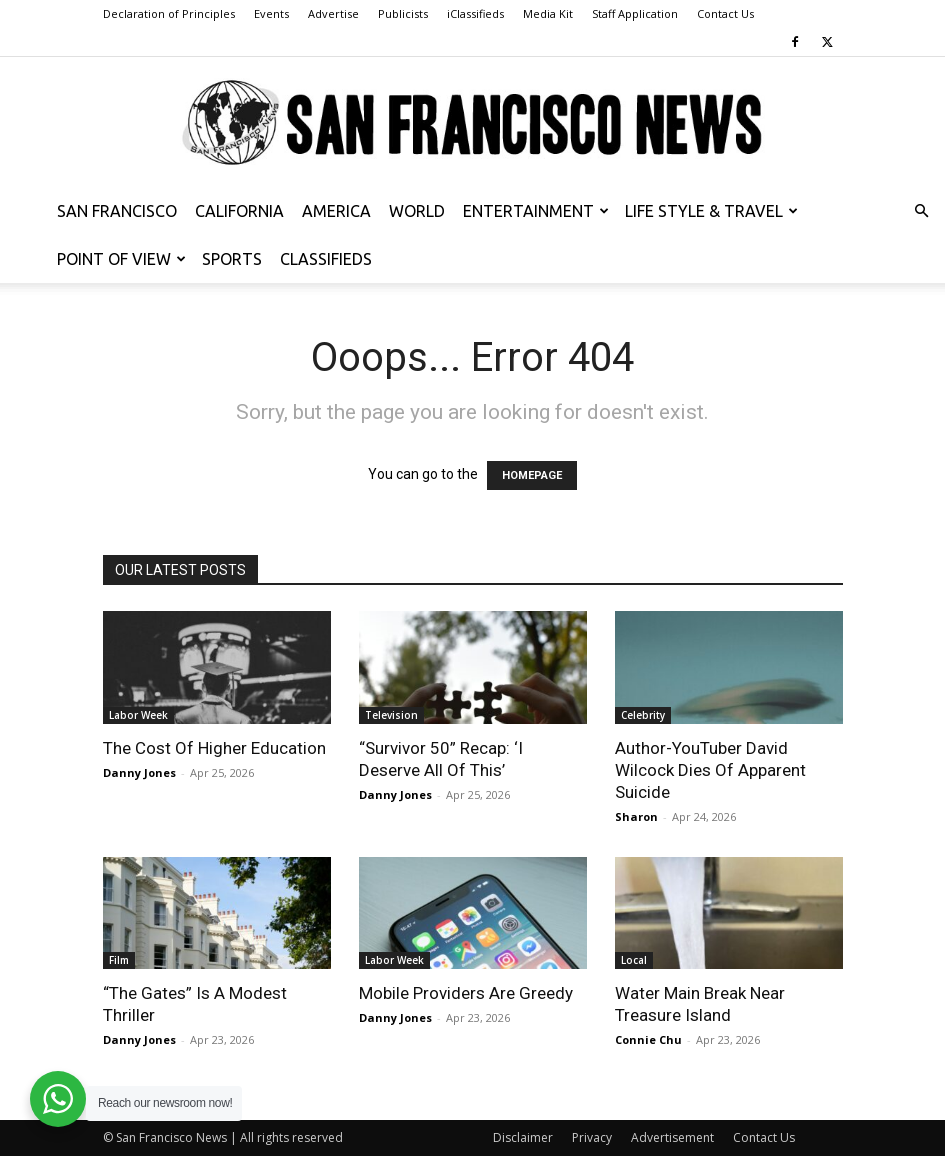  I want to click on Connie Chu, so click(648, 1039).